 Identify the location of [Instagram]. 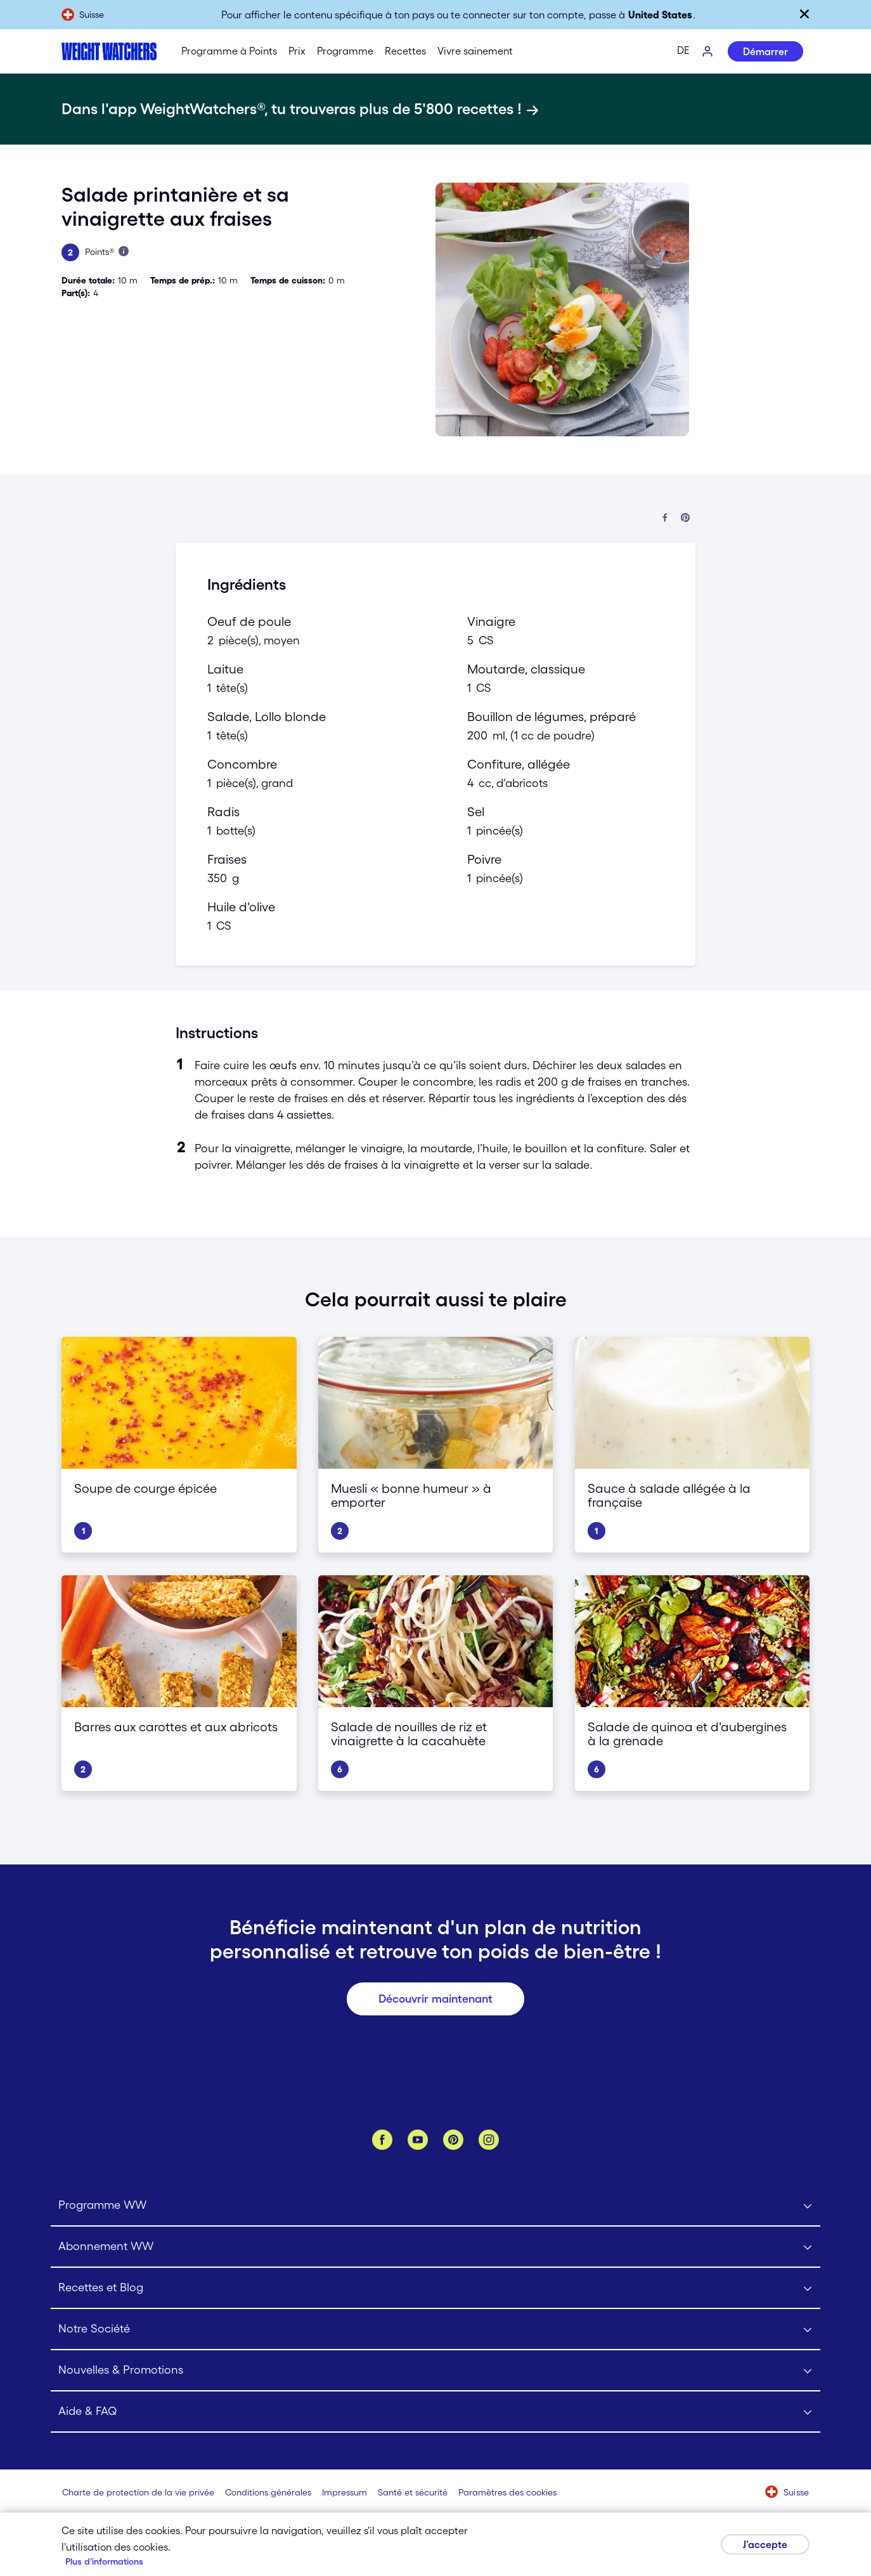
(489, 2140).